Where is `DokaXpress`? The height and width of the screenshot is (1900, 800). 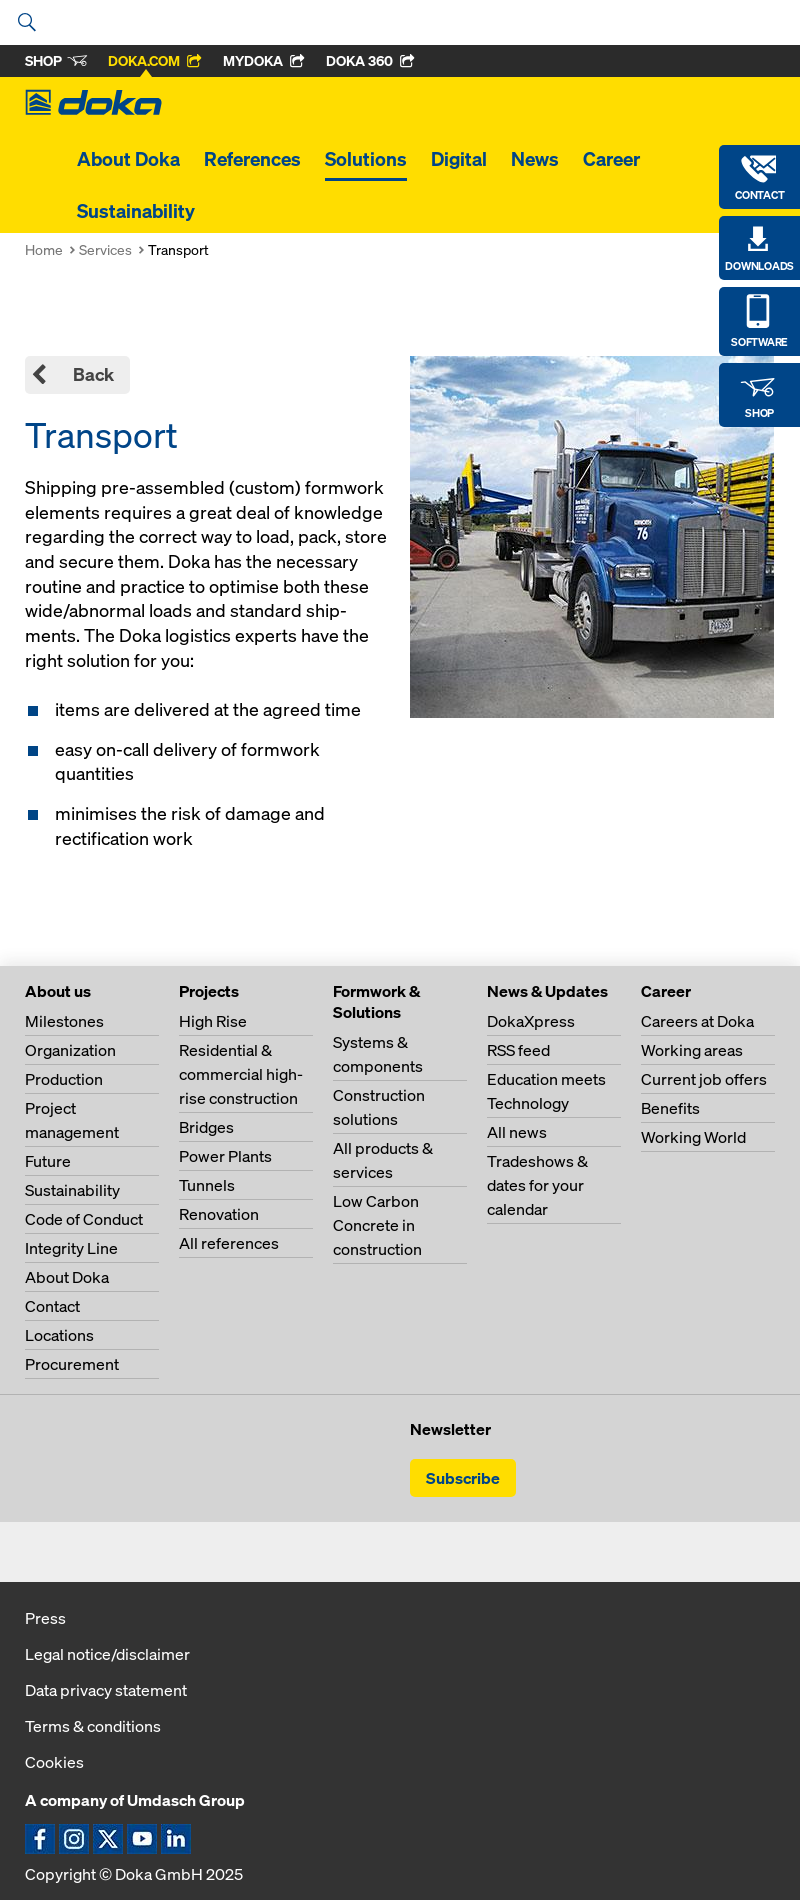
DokaXpress is located at coordinates (531, 1021).